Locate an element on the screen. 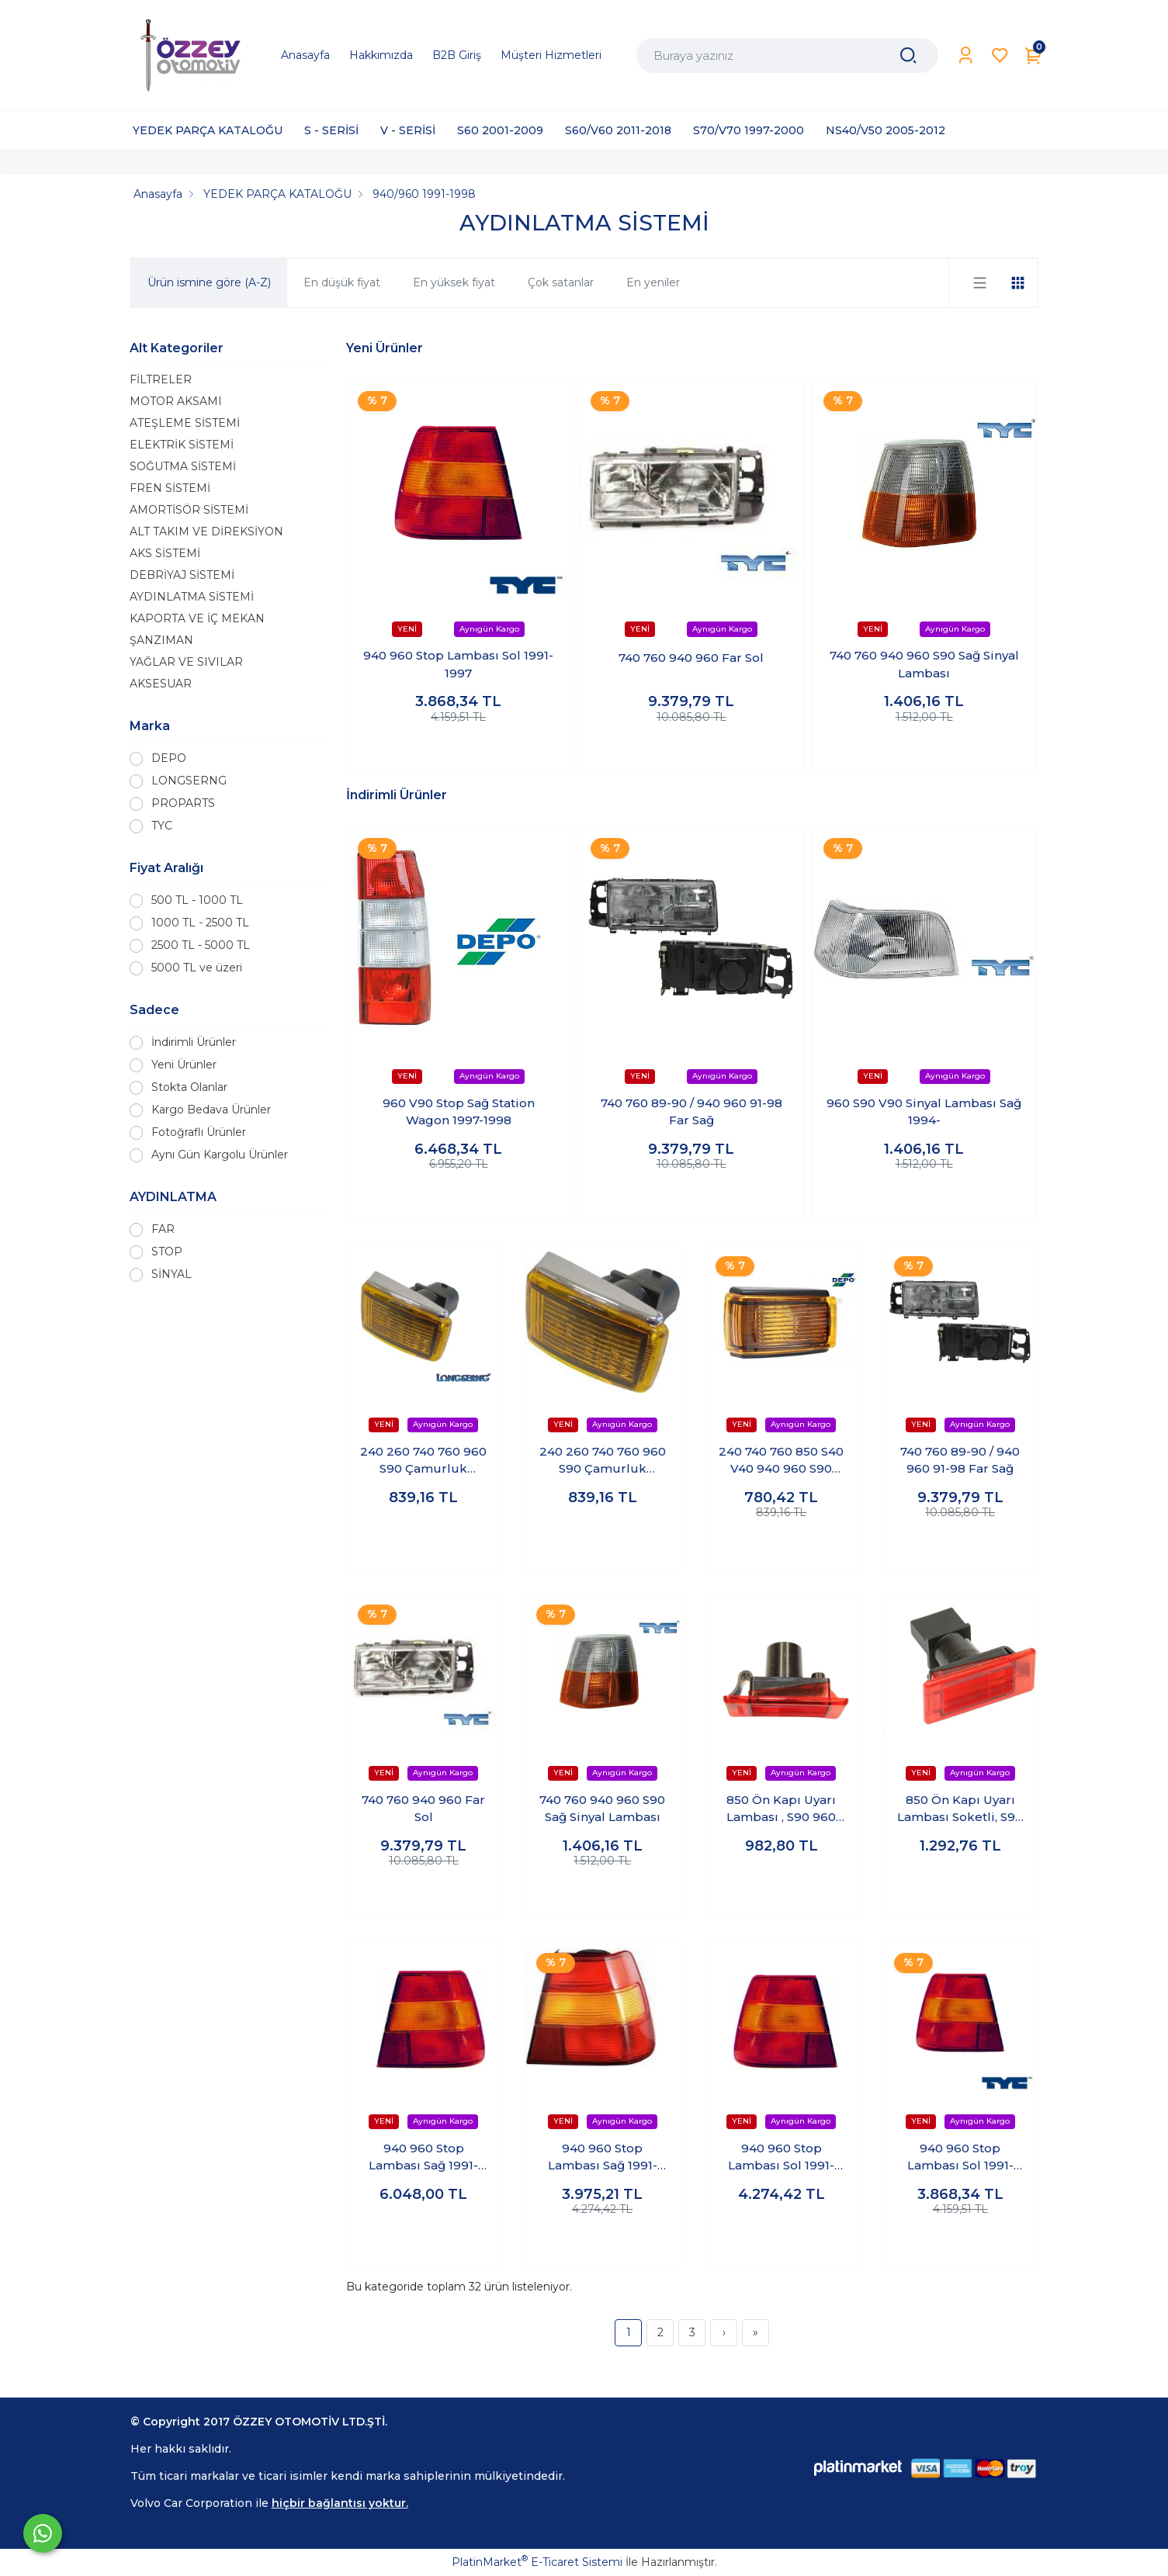 This screenshot has height=2576, width=1168. ŞANZIMAN is located at coordinates (161, 640).